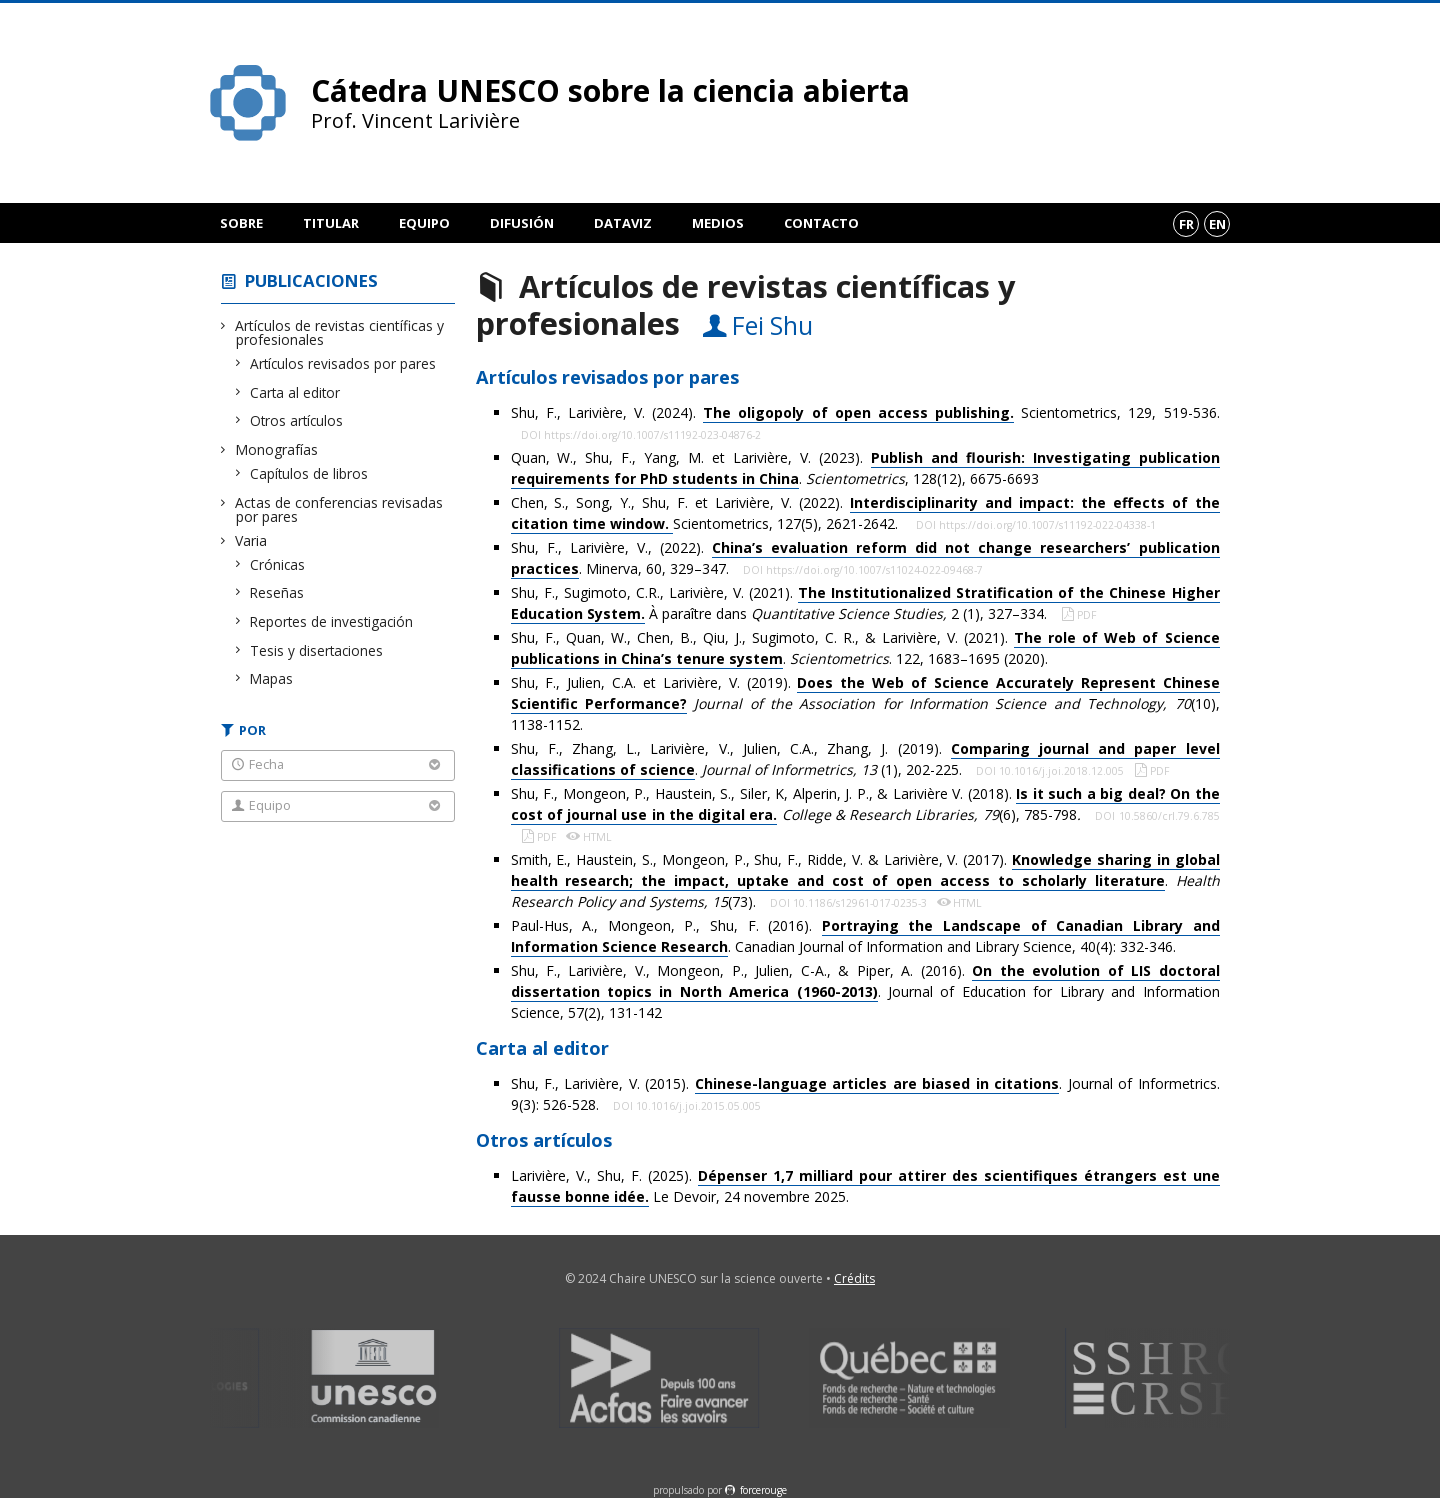 This screenshot has width=1440, height=1498. Describe the element at coordinates (865, 513) in the screenshot. I see `Chen, S., Song, Y., Shu, F. et Larivière, V. (2022). Scientometrics, 127(5), 2621-2642.` at that location.